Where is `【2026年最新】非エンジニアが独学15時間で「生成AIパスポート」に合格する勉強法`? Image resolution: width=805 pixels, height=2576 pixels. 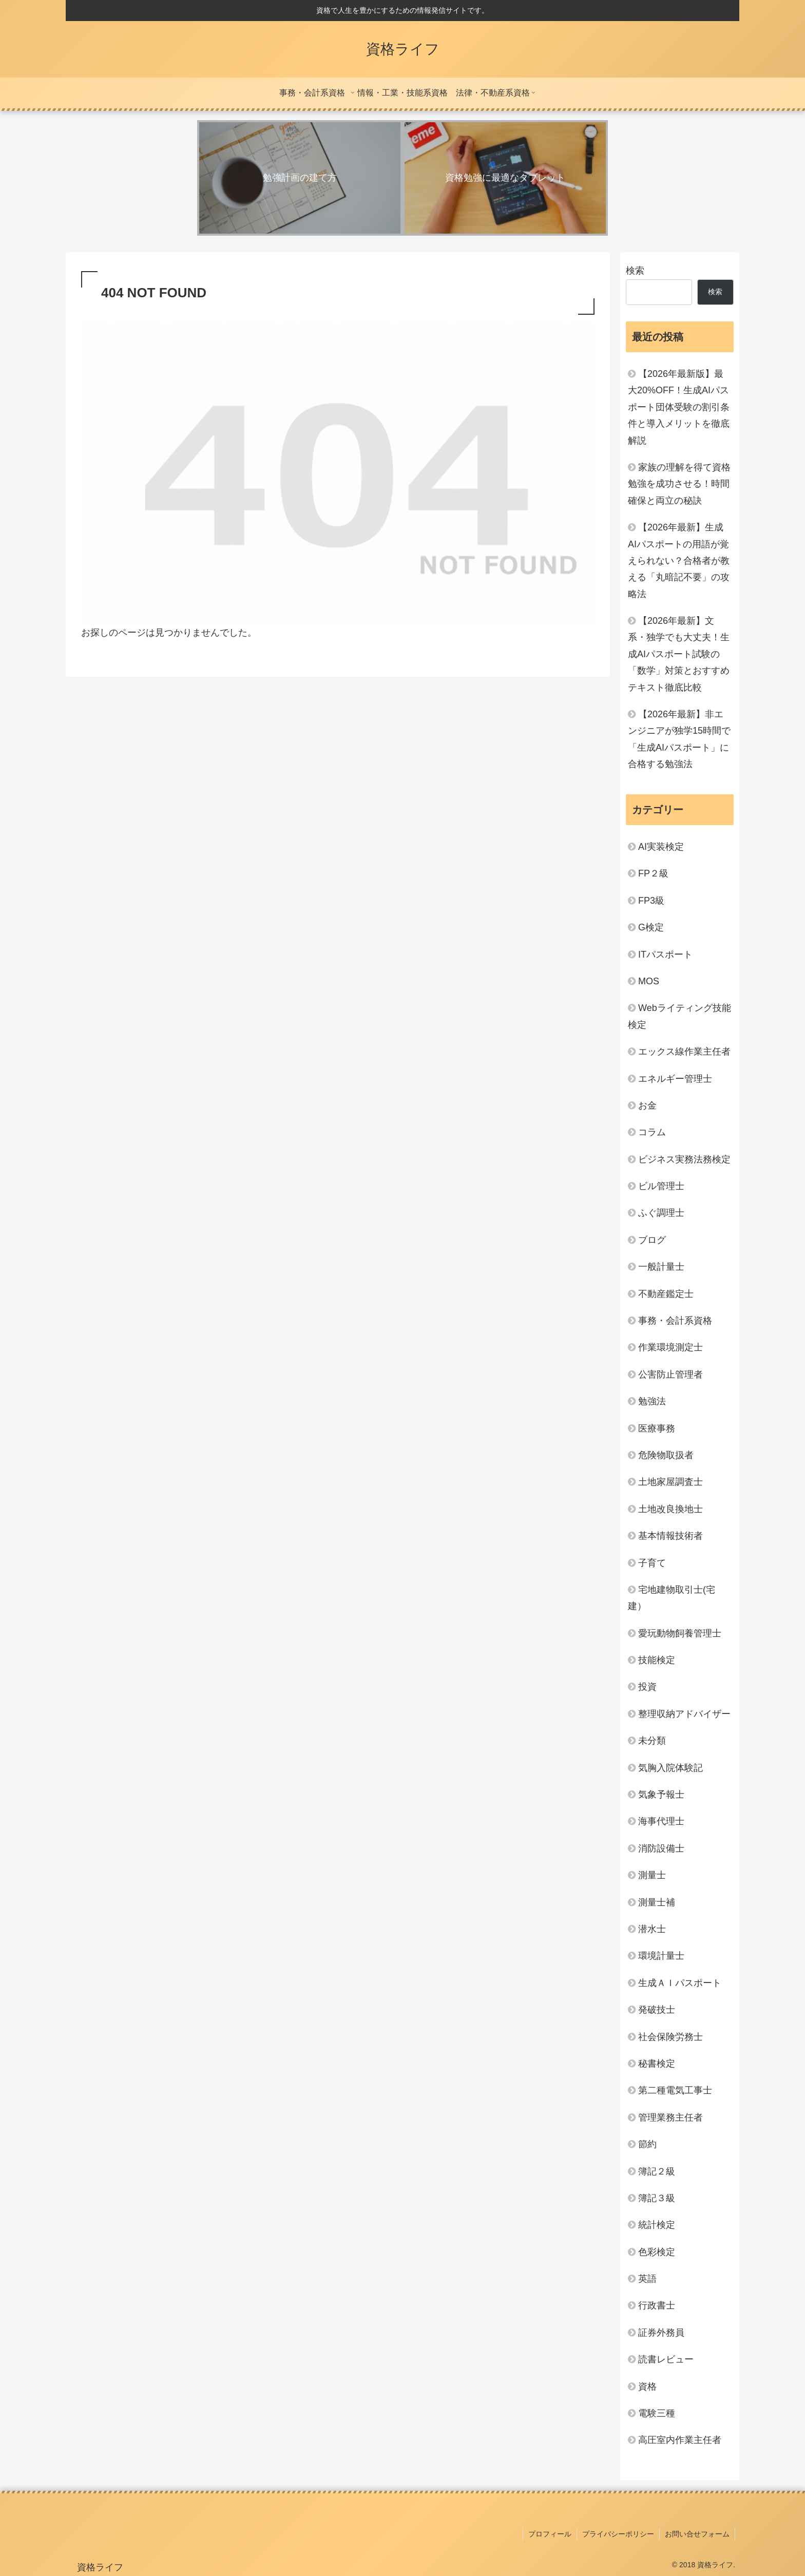 【2026年最新】非エンジニアが独学15時間で「生成AIパスポート」に合格する勉強法 is located at coordinates (679, 739).